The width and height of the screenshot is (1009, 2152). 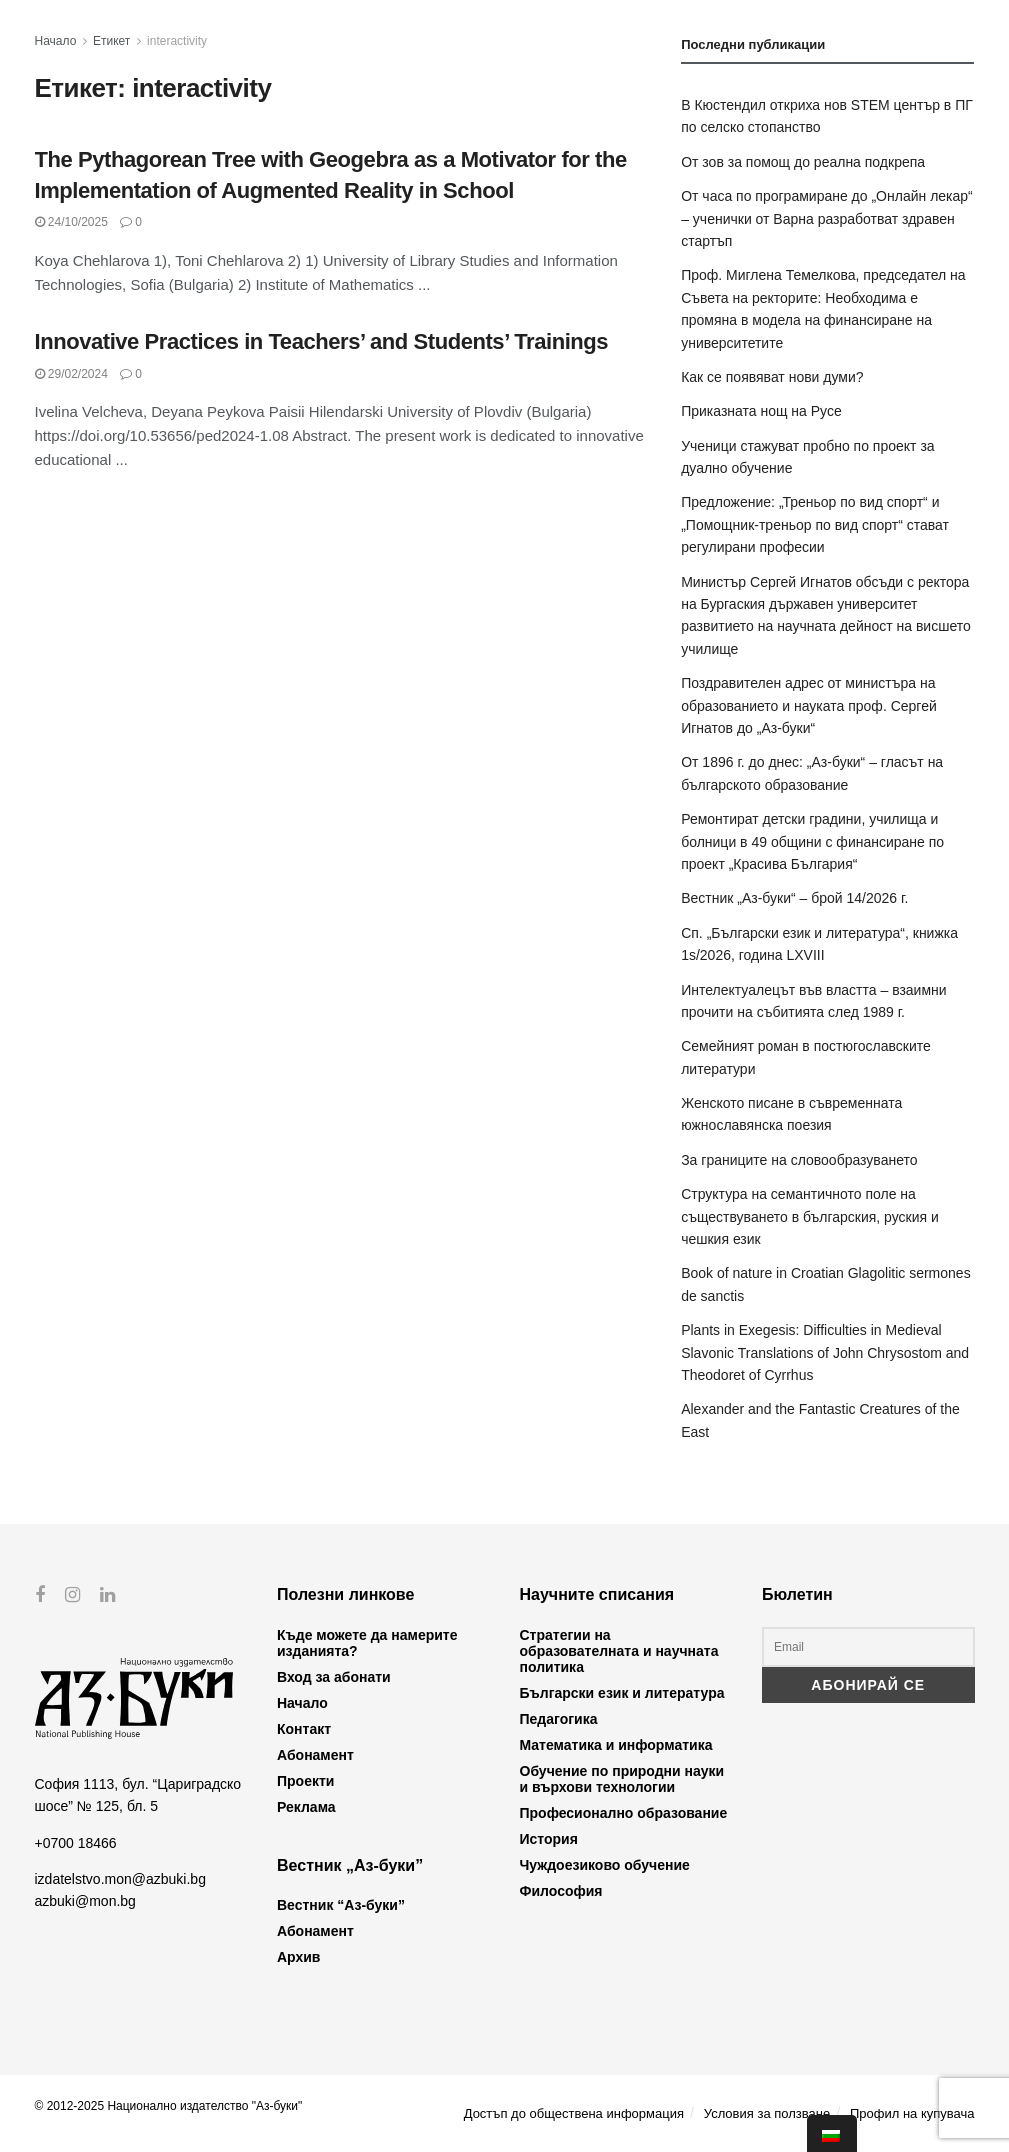 I want to click on Структура на семантичното поле на съществуването в българския, руския и чешкия език, so click(x=810, y=1216).